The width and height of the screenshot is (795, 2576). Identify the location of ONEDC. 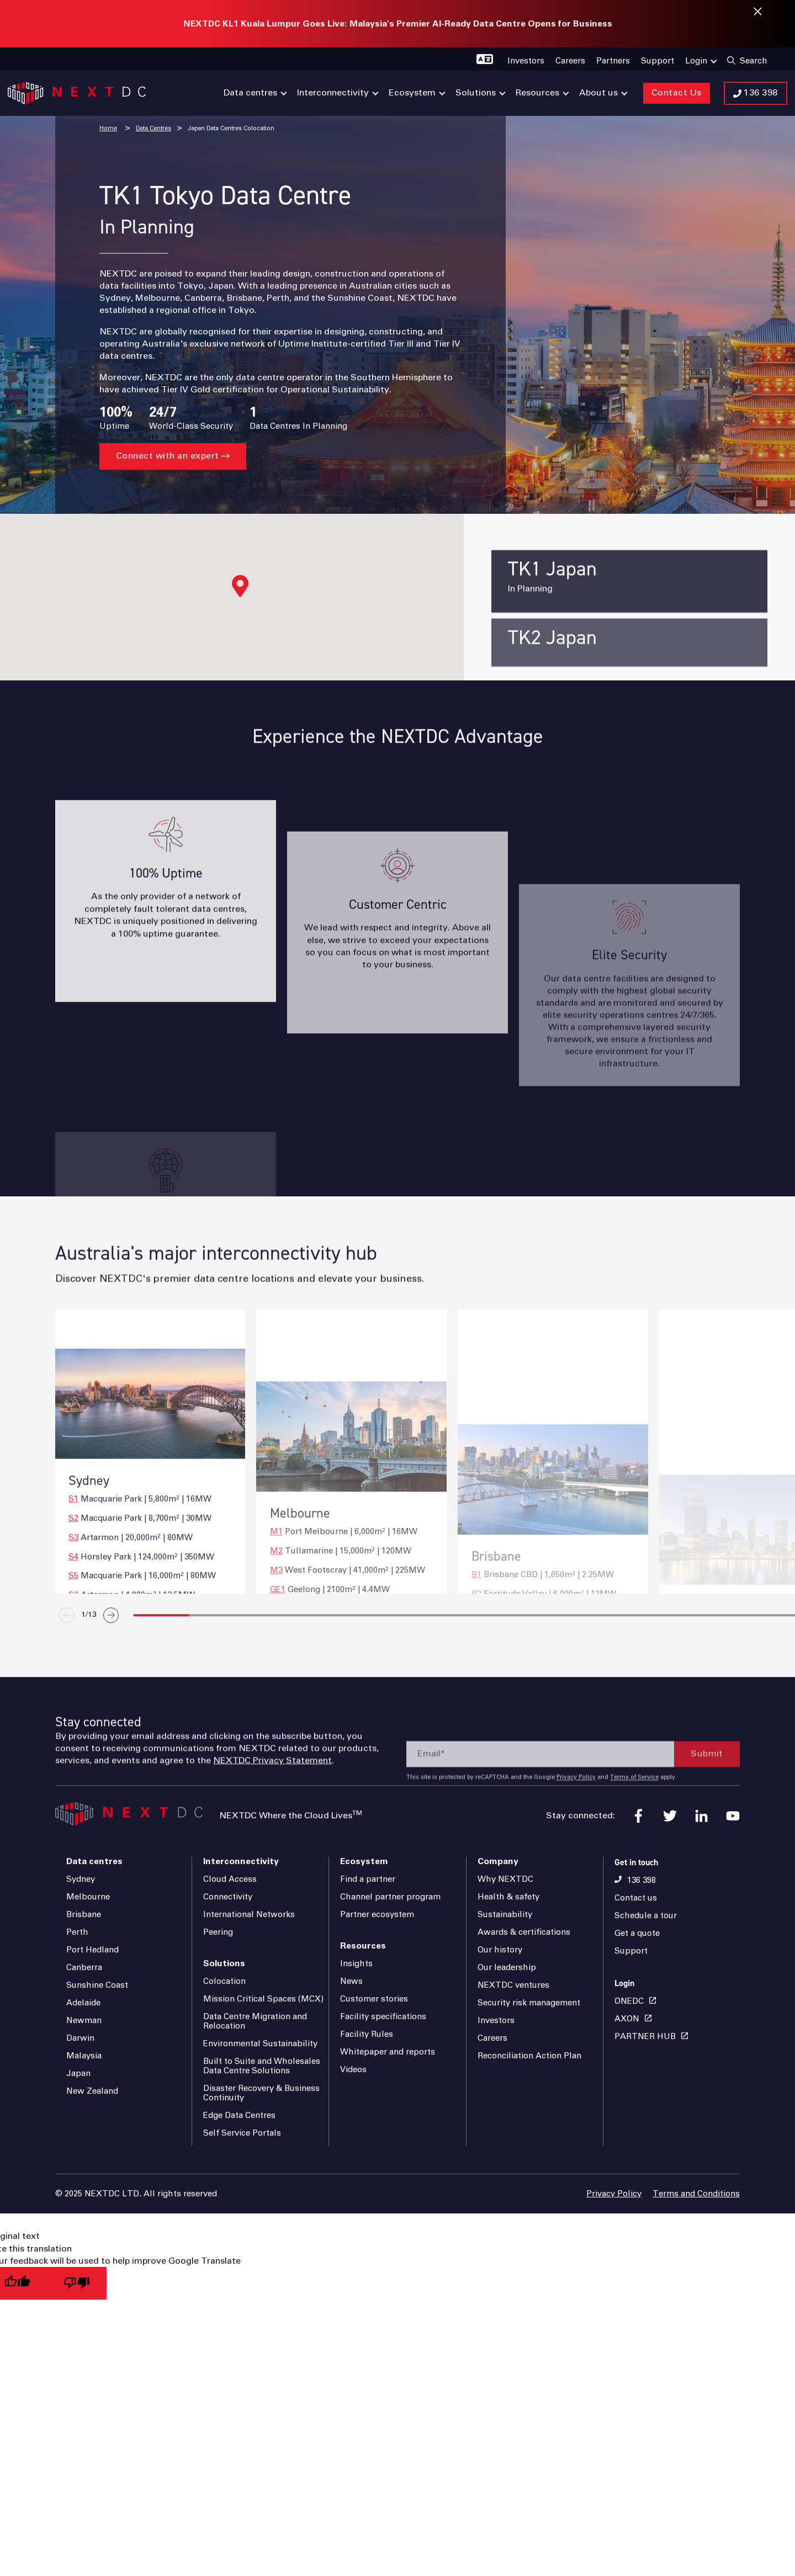
(629, 2001).